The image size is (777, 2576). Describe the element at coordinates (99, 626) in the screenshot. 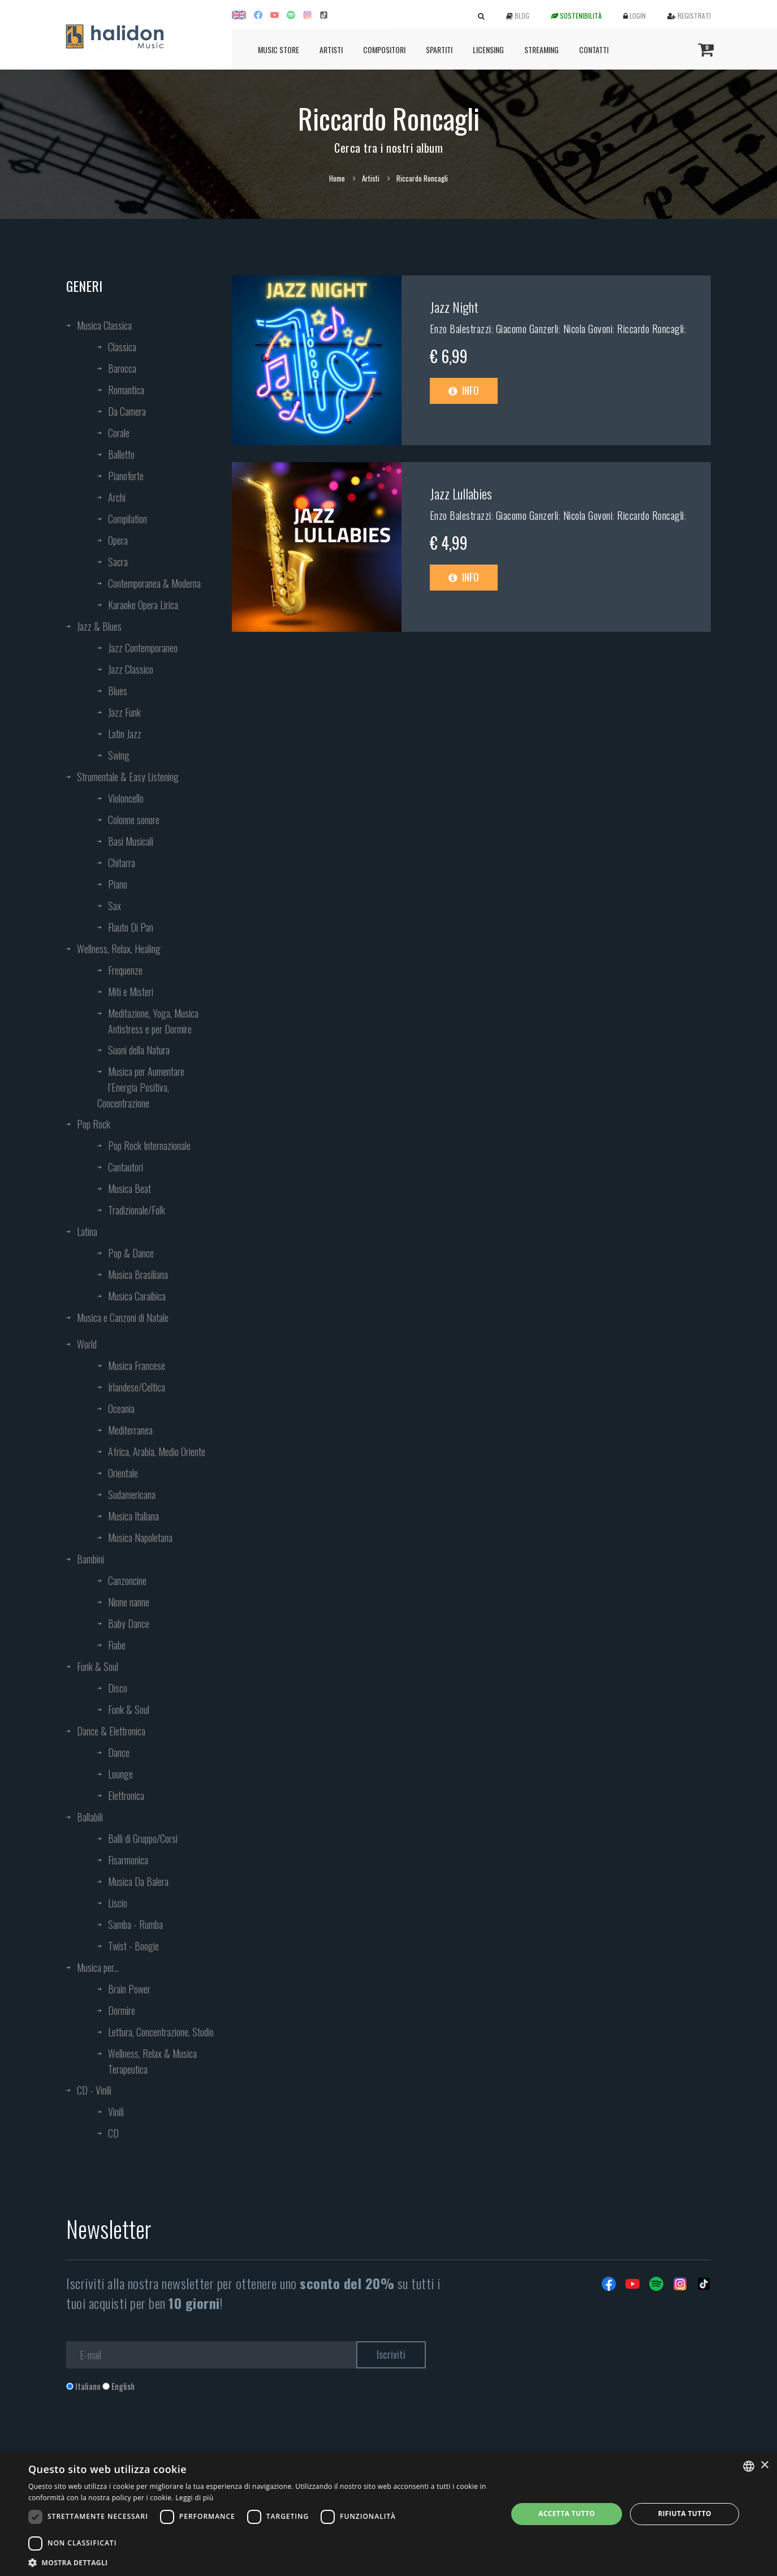

I see `Jazz & Blues` at that location.